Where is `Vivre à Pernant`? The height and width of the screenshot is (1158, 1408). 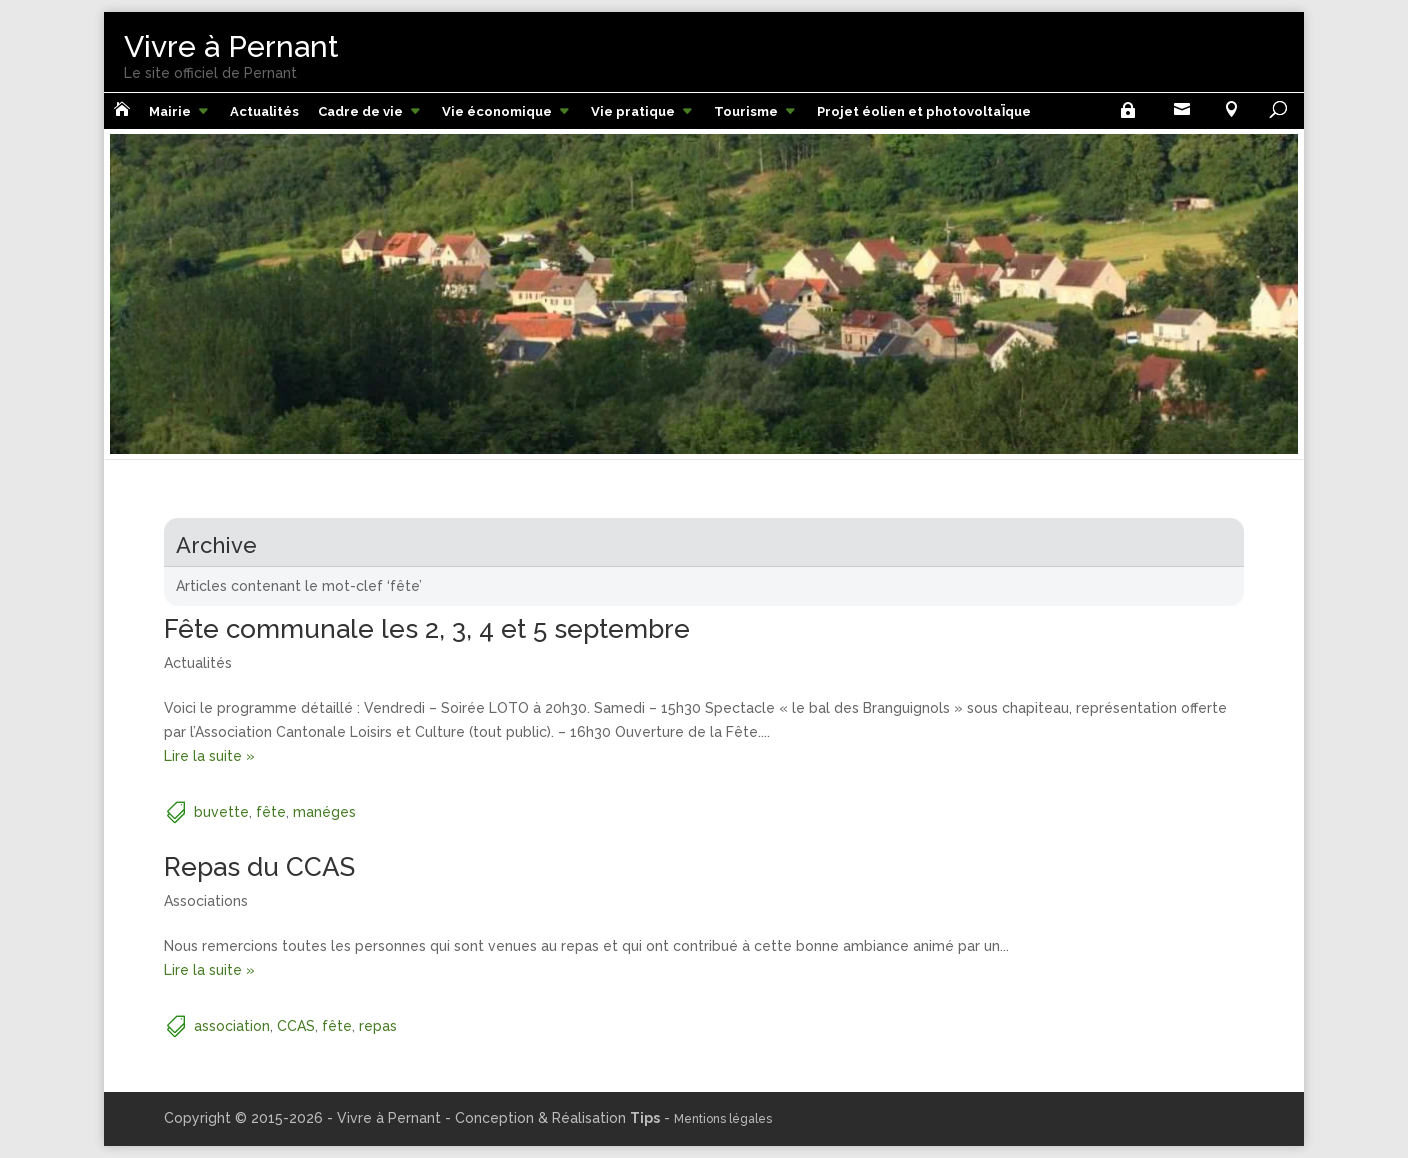
Vivre à Pernant is located at coordinates (231, 46).